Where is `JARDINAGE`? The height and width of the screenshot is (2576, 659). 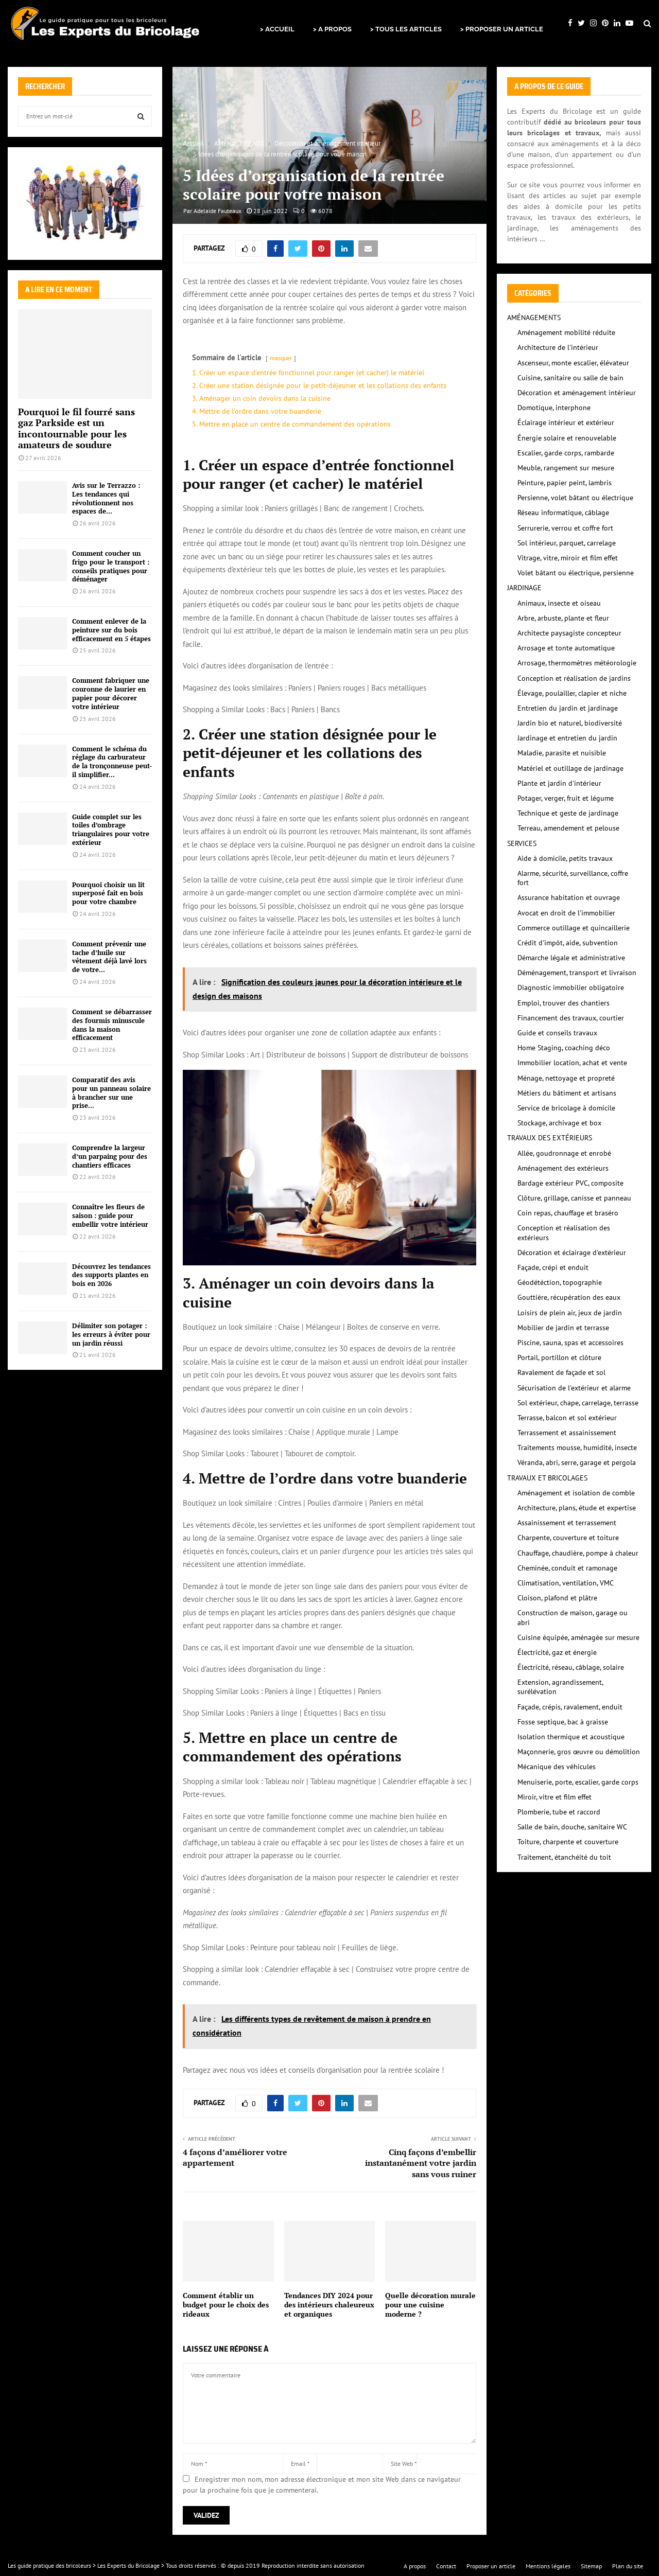
JARDINAGE is located at coordinates (524, 587).